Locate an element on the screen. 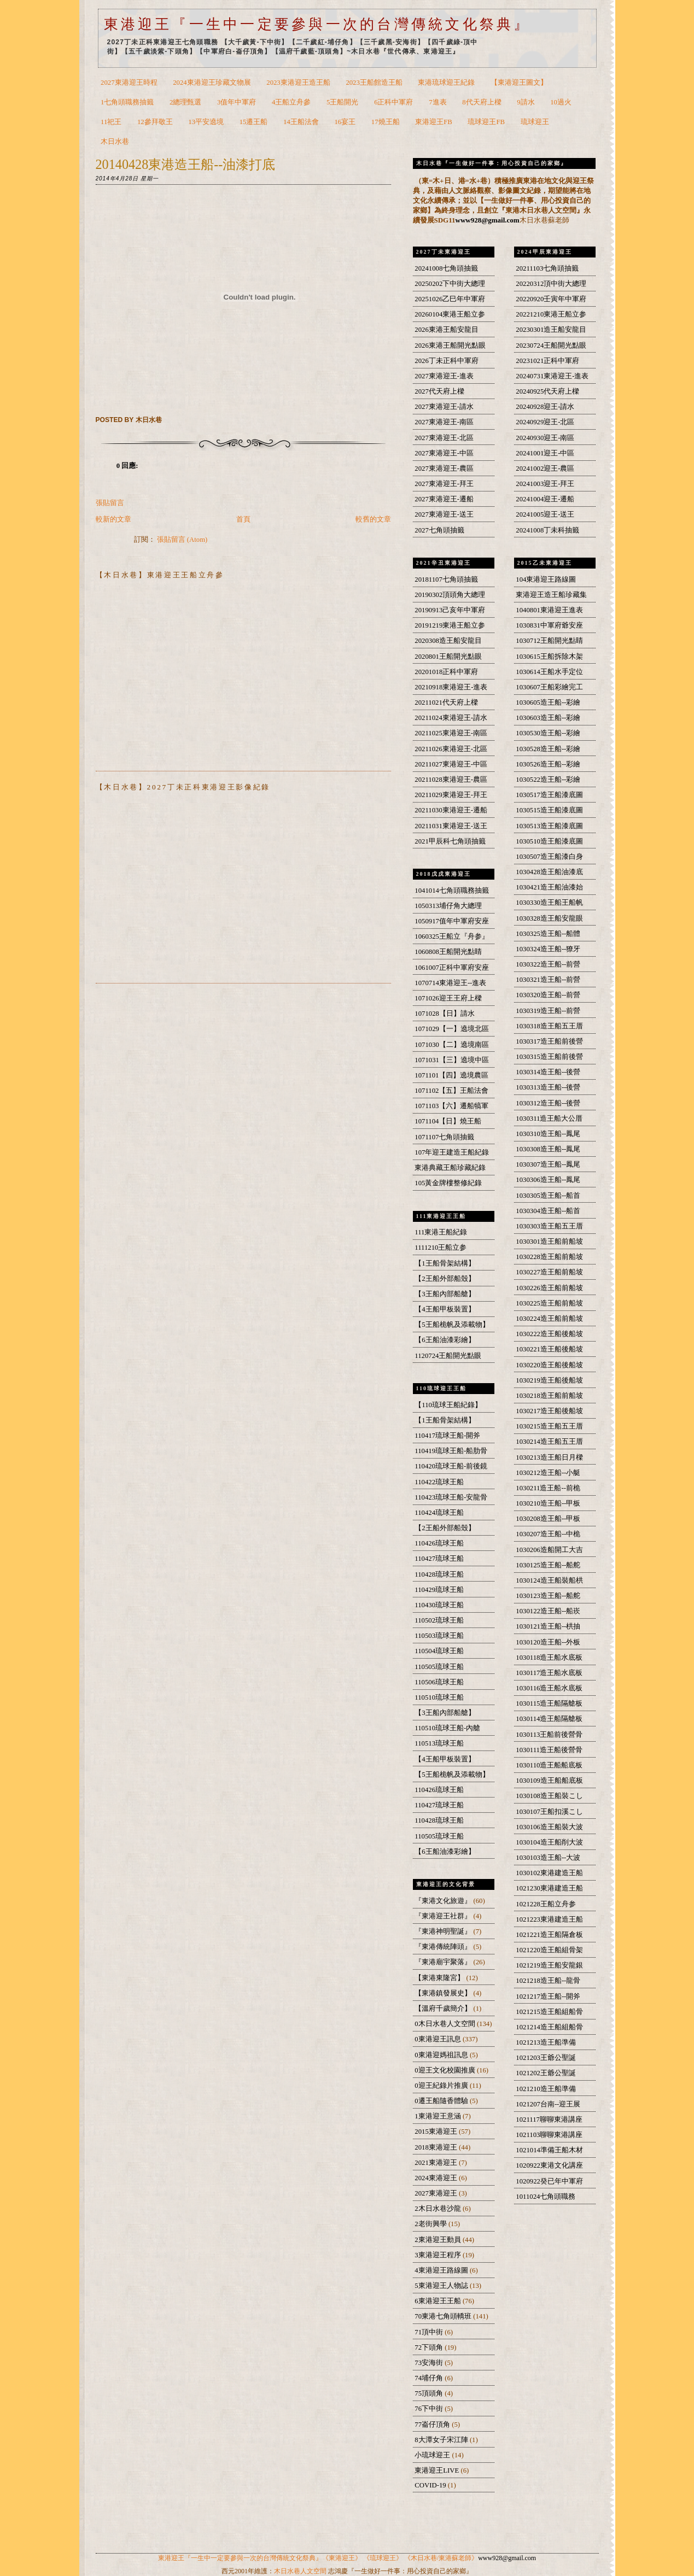  2027東港迎王-拜王 is located at coordinates (444, 484).